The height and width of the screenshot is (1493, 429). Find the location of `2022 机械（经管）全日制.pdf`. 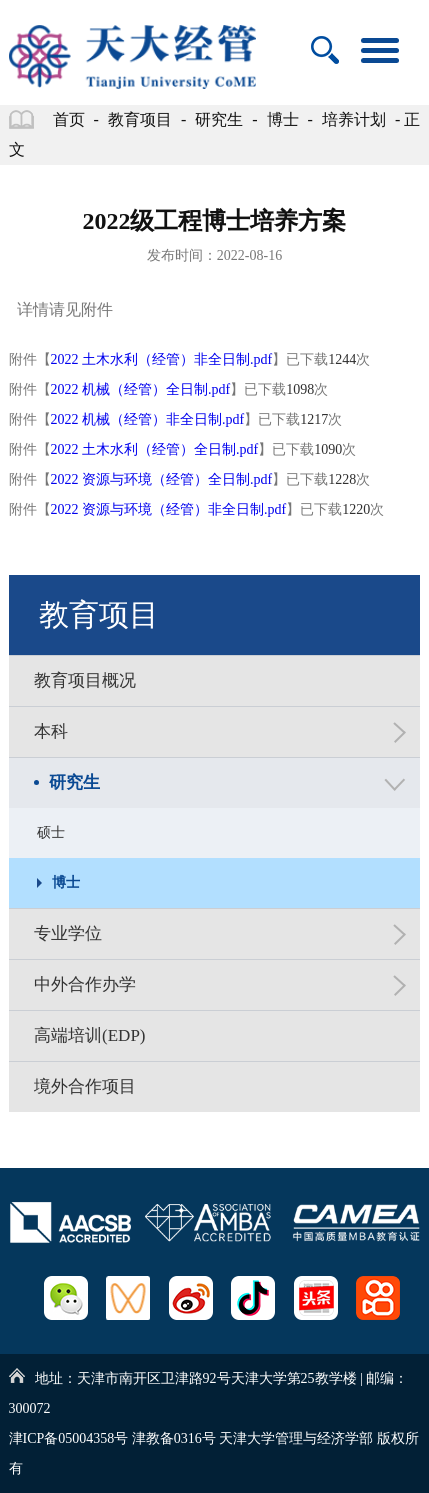

2022 机械（经管）全日制.pdf is located at coordinates (141, 389).